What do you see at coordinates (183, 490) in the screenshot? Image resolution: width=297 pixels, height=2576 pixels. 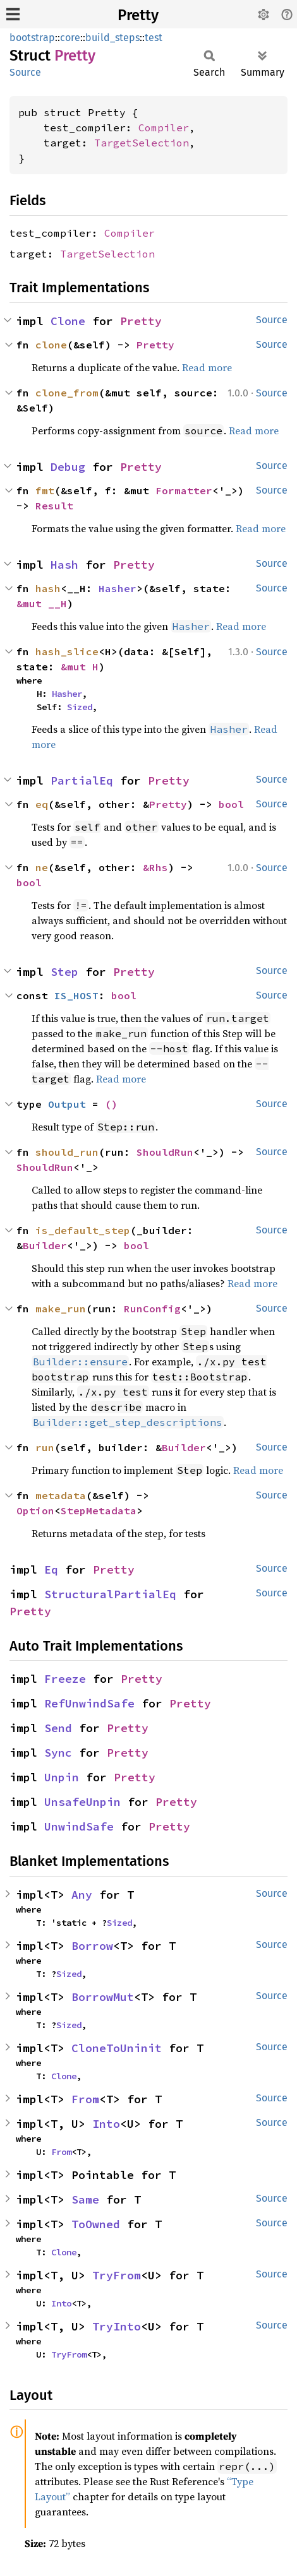 I see `Formatter` at bounding box center [183, 490].